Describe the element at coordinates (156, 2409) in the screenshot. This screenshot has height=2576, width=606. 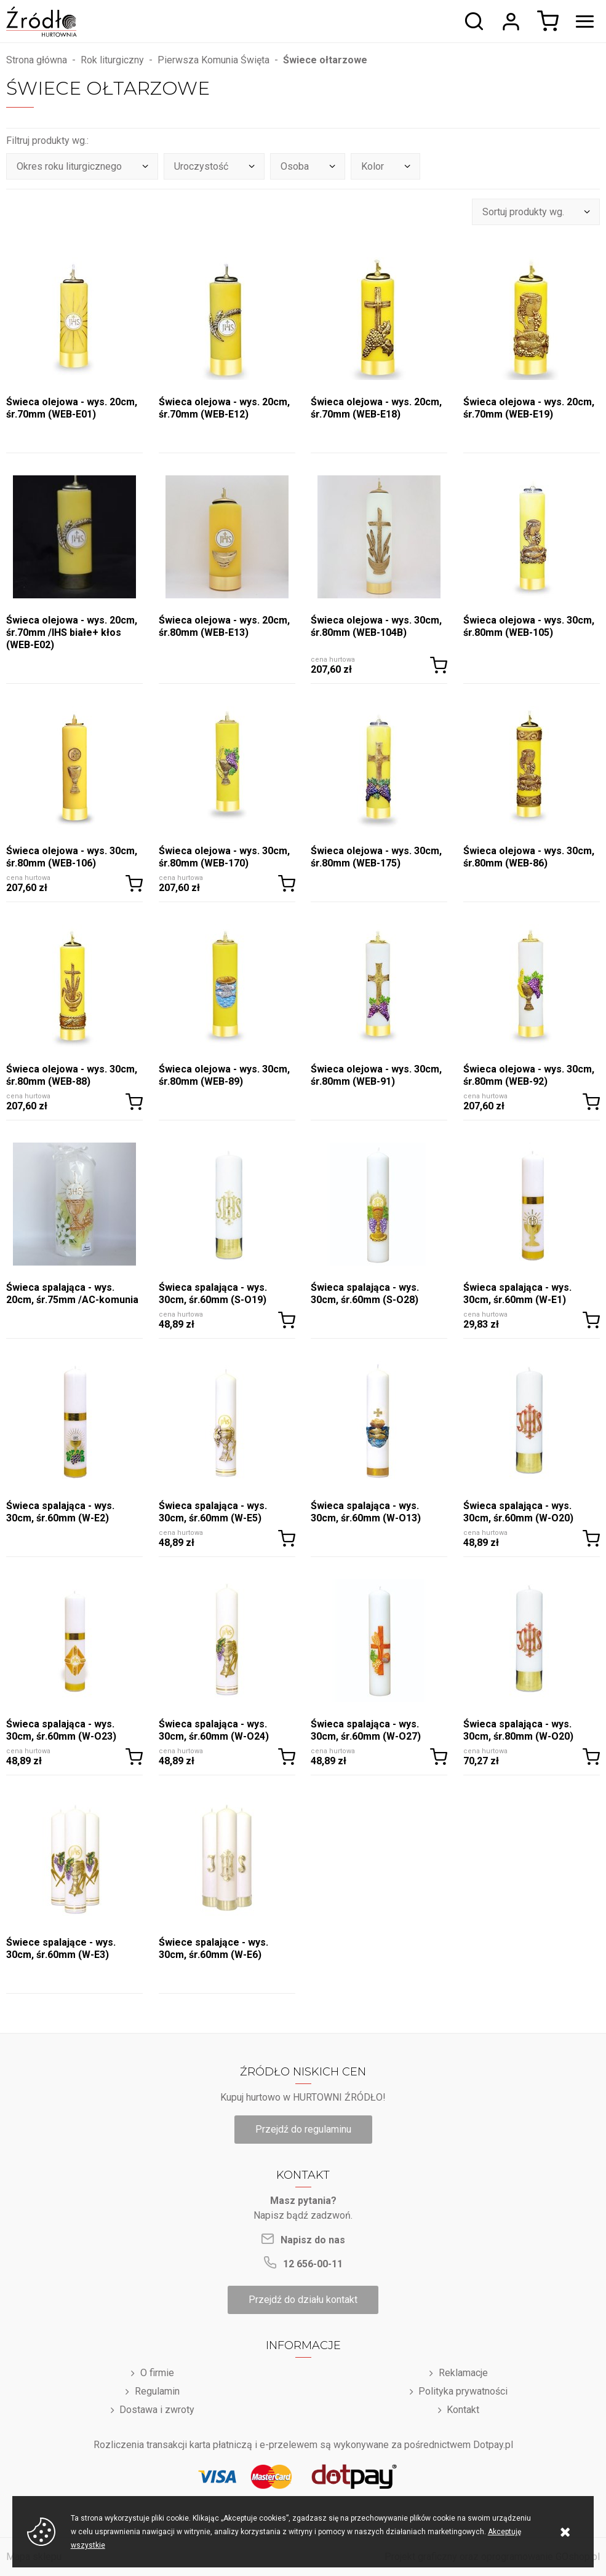
I see `Dostawa i zwroty` at that location.